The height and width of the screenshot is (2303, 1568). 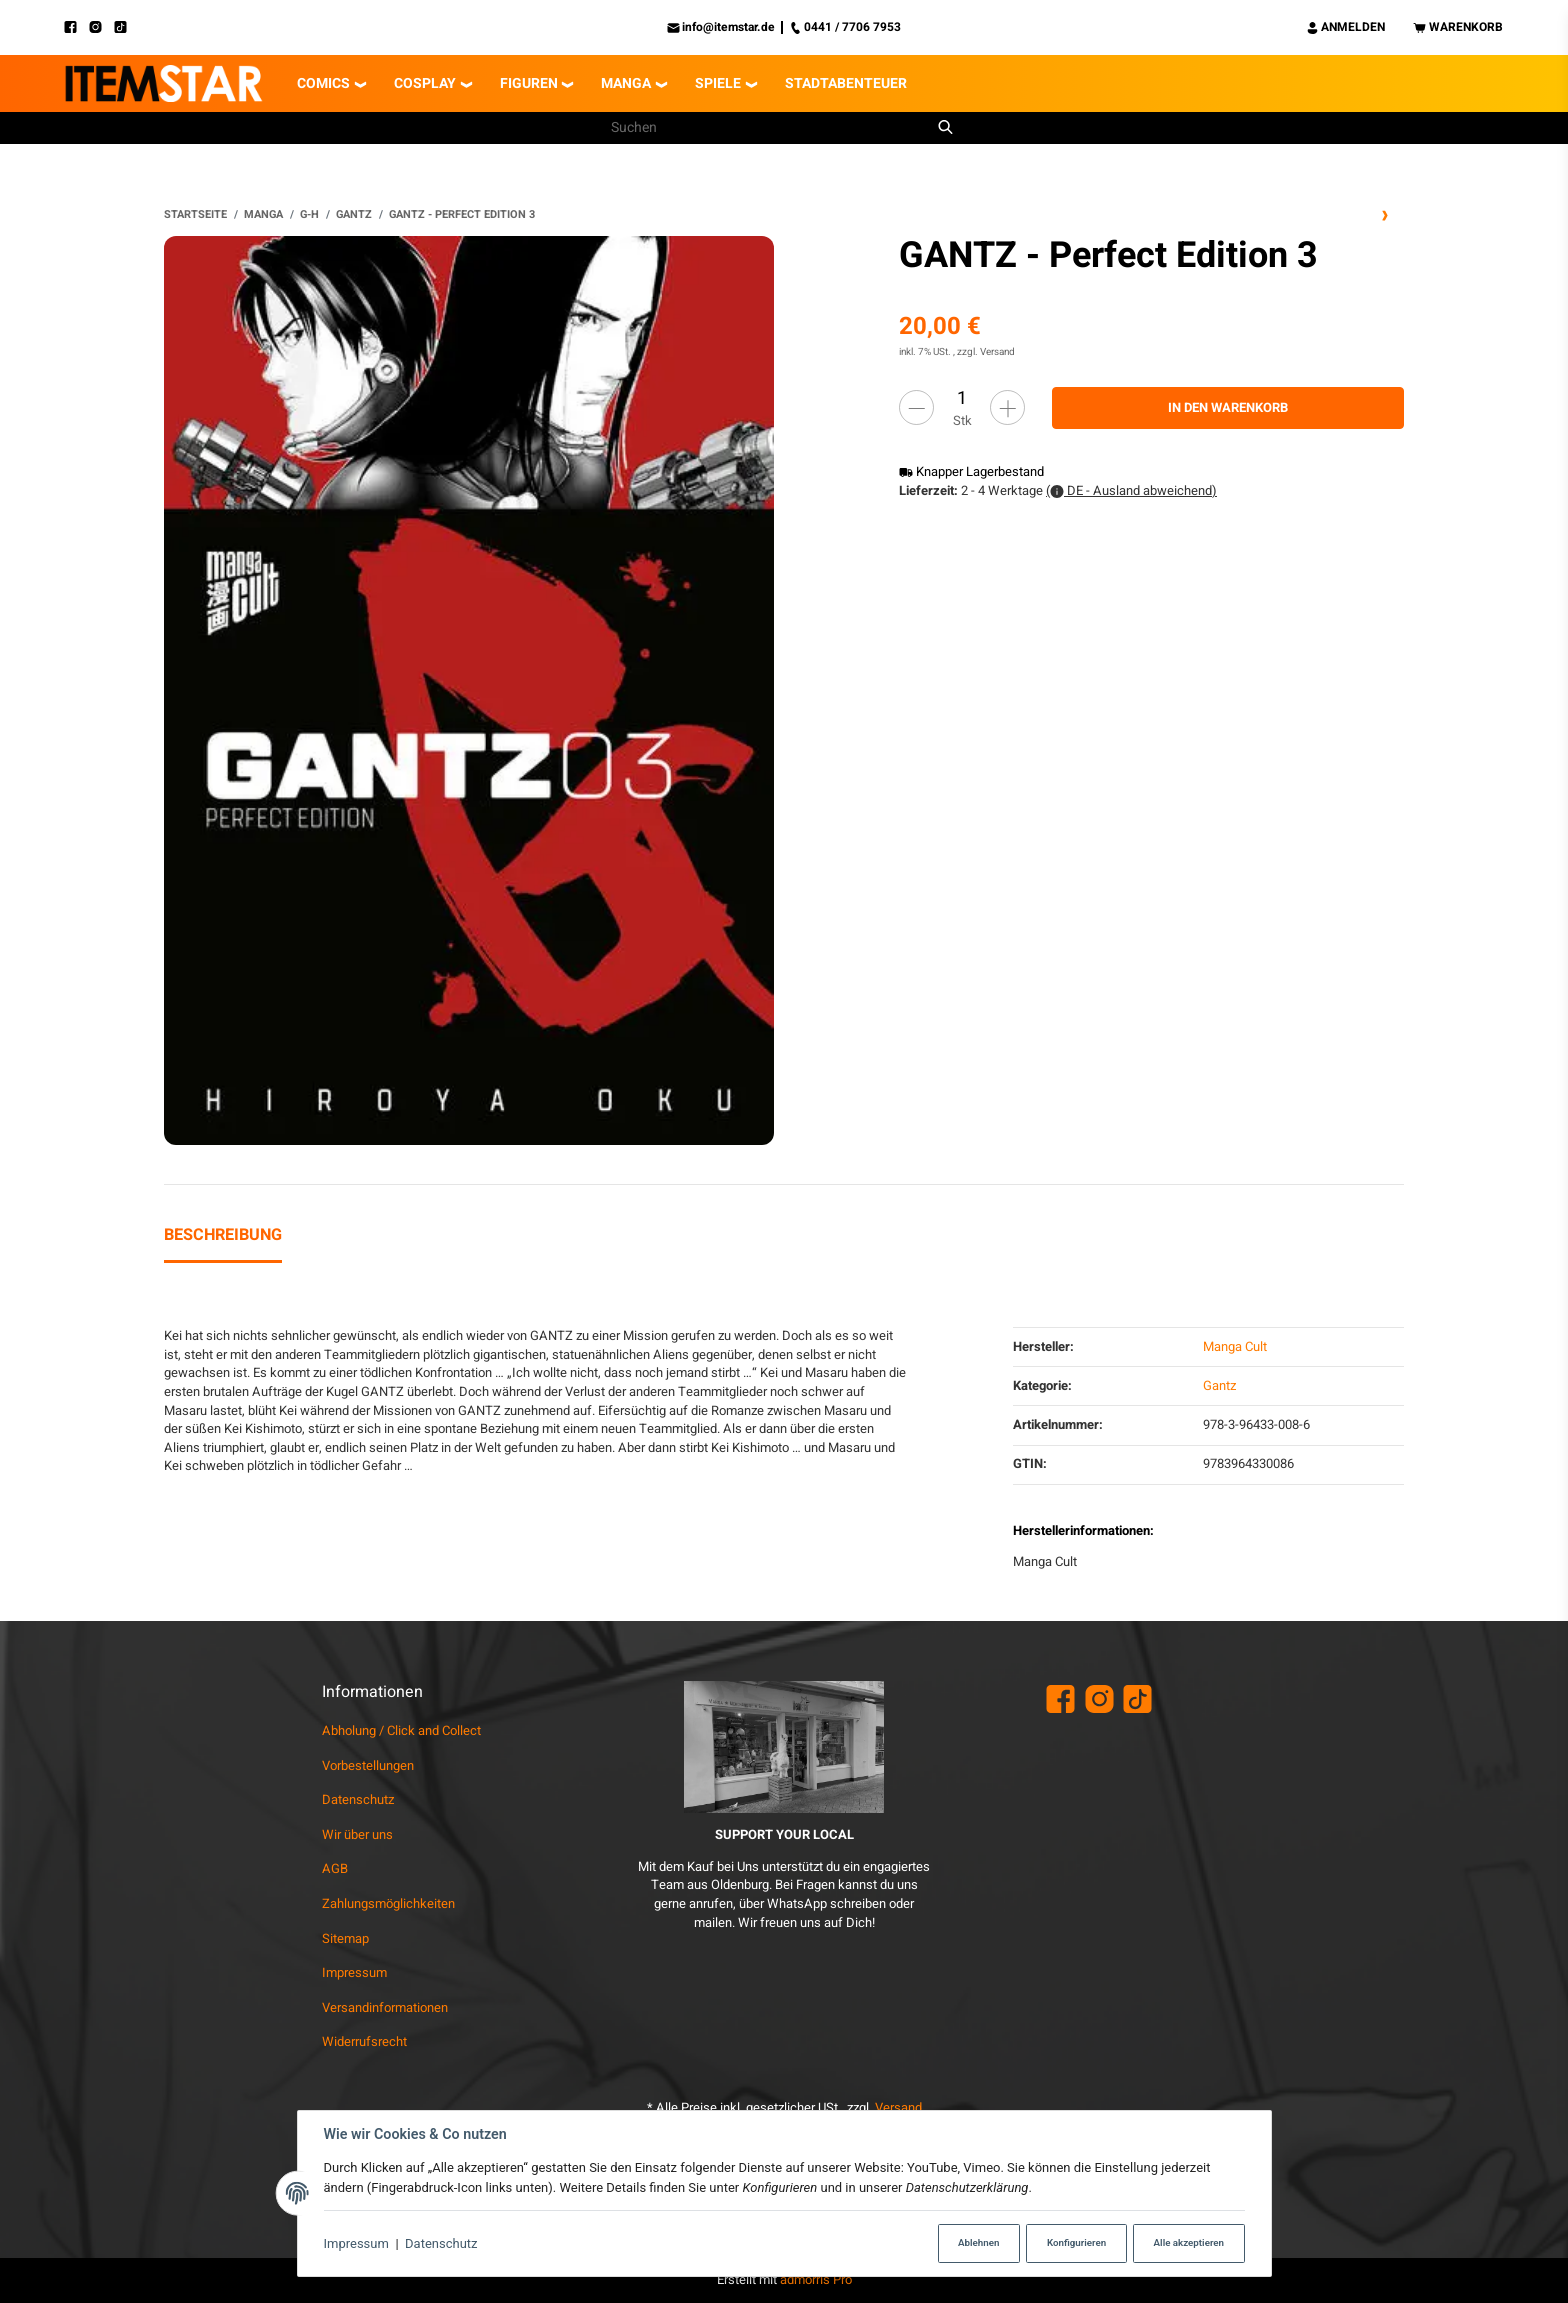 What do you see at coordinates (1385, 215) in the screenshot?
I see `[zum nächsten Artikel: GANTZ - Perfect Edition 5]` at bounding box center [1385, 215].